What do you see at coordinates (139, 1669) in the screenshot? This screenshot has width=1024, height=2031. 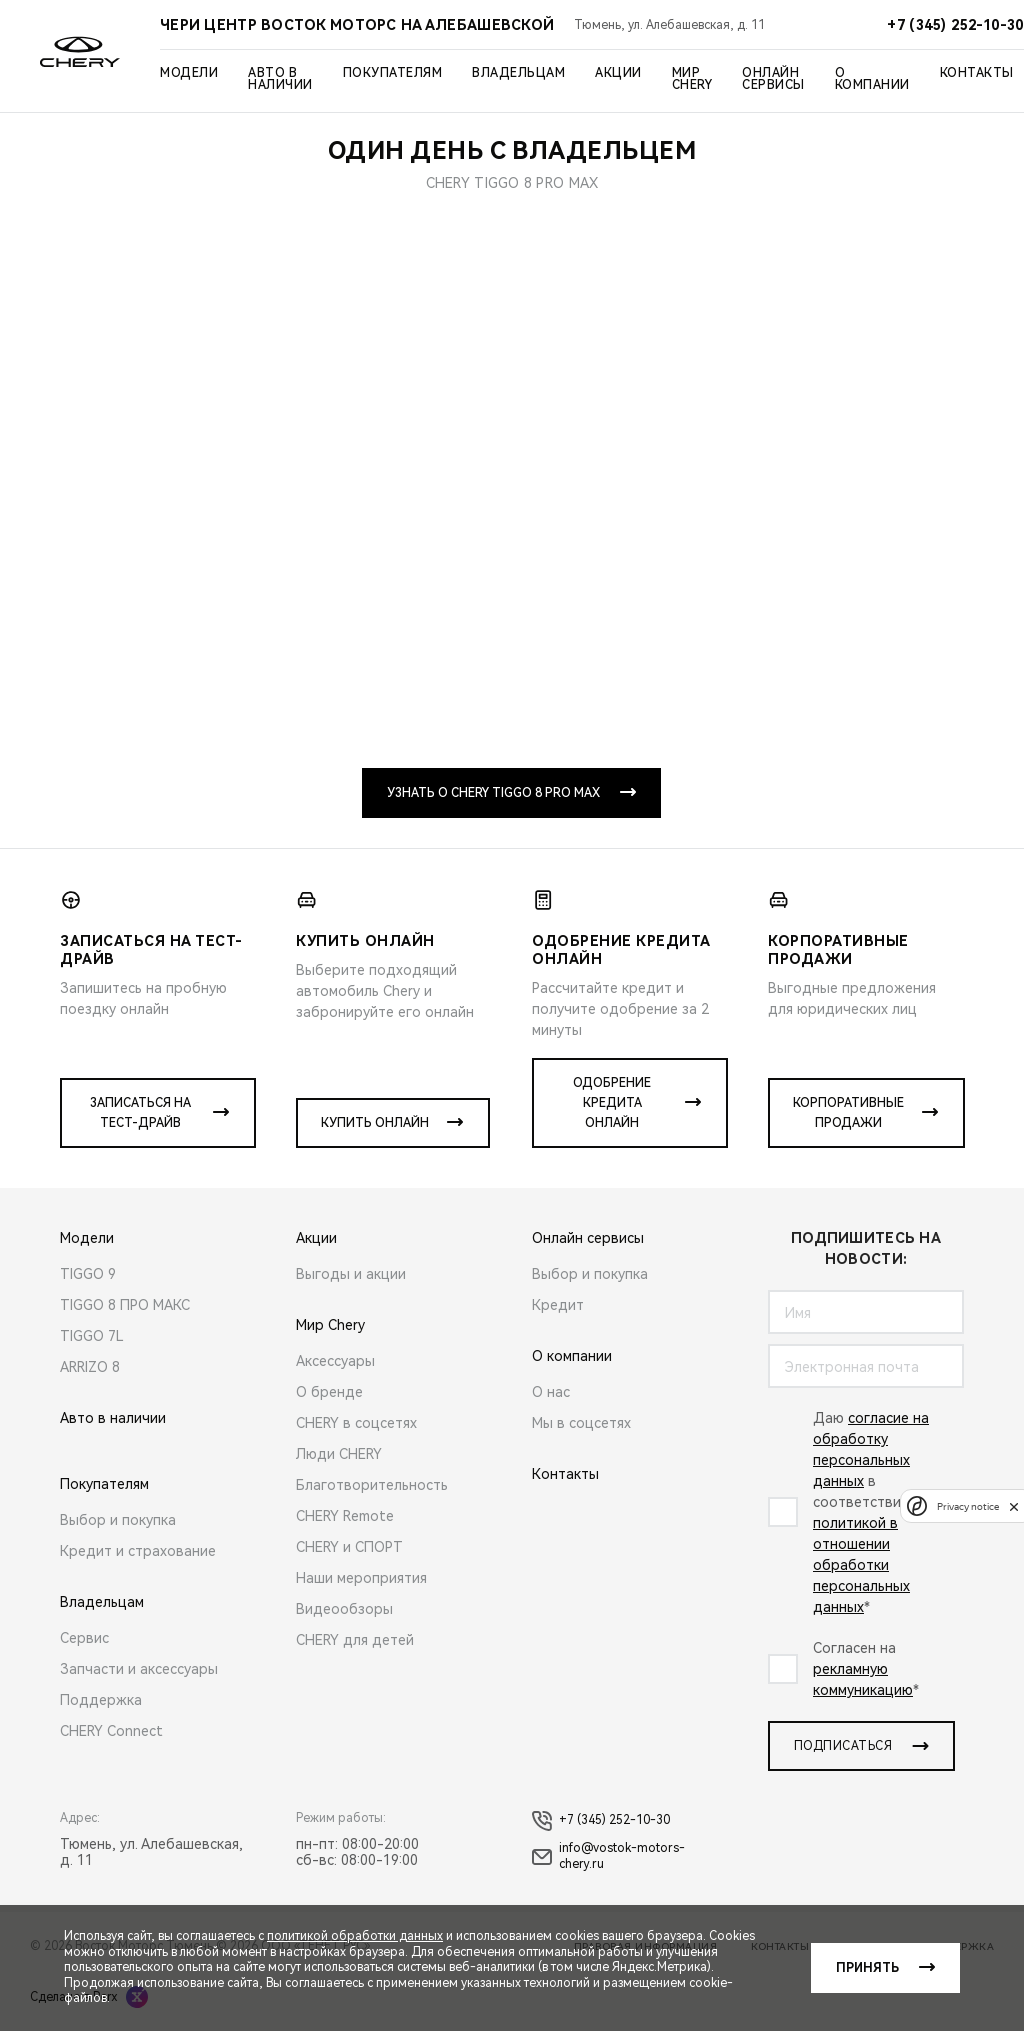 I see `Запчасти и аксессуары` at bounding box center [139, 1669].